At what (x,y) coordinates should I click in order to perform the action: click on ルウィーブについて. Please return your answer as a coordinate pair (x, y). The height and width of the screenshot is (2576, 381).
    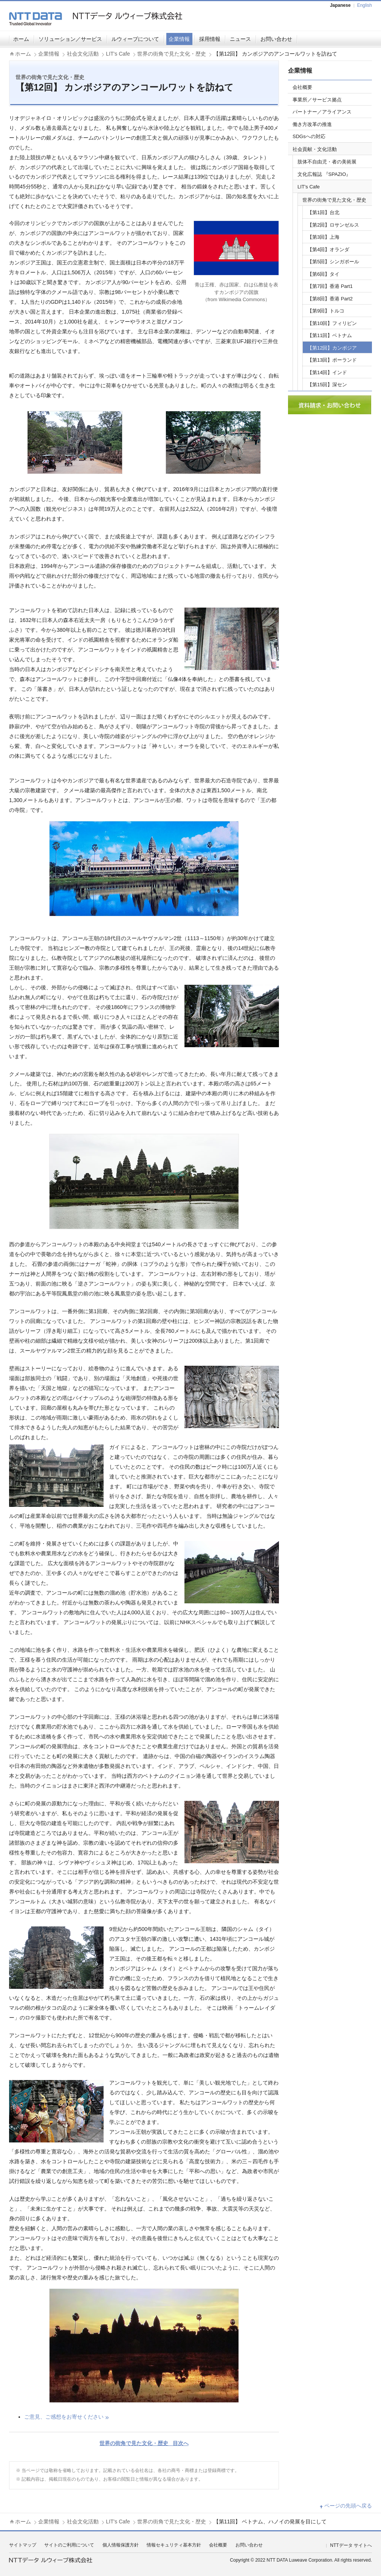
    Looking at the image, I should click on (135, 39).